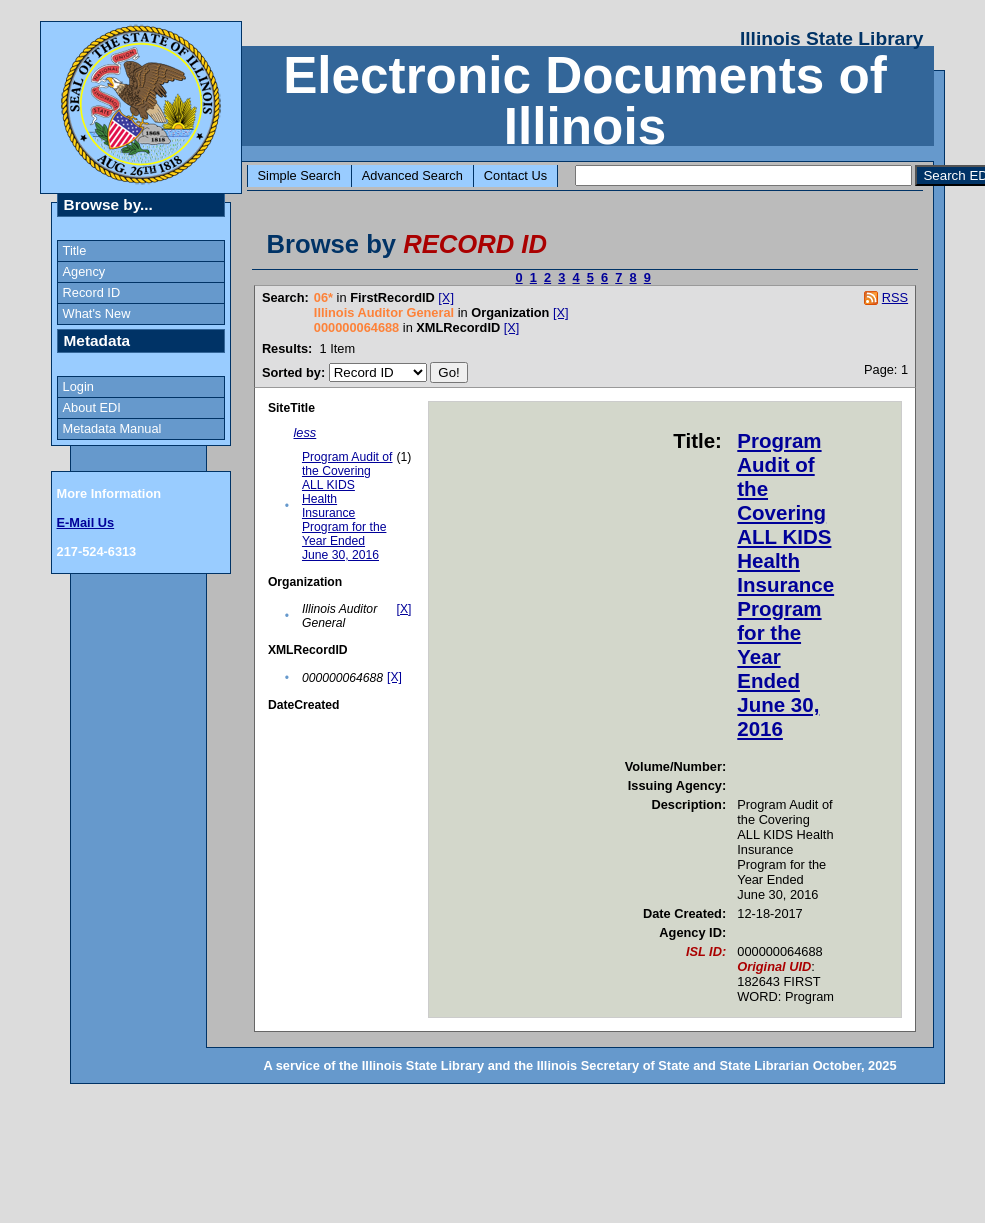 Image resolution: width=985 pixels, height=1223 pixels. I want to click on Record ID, so click(92, 292).